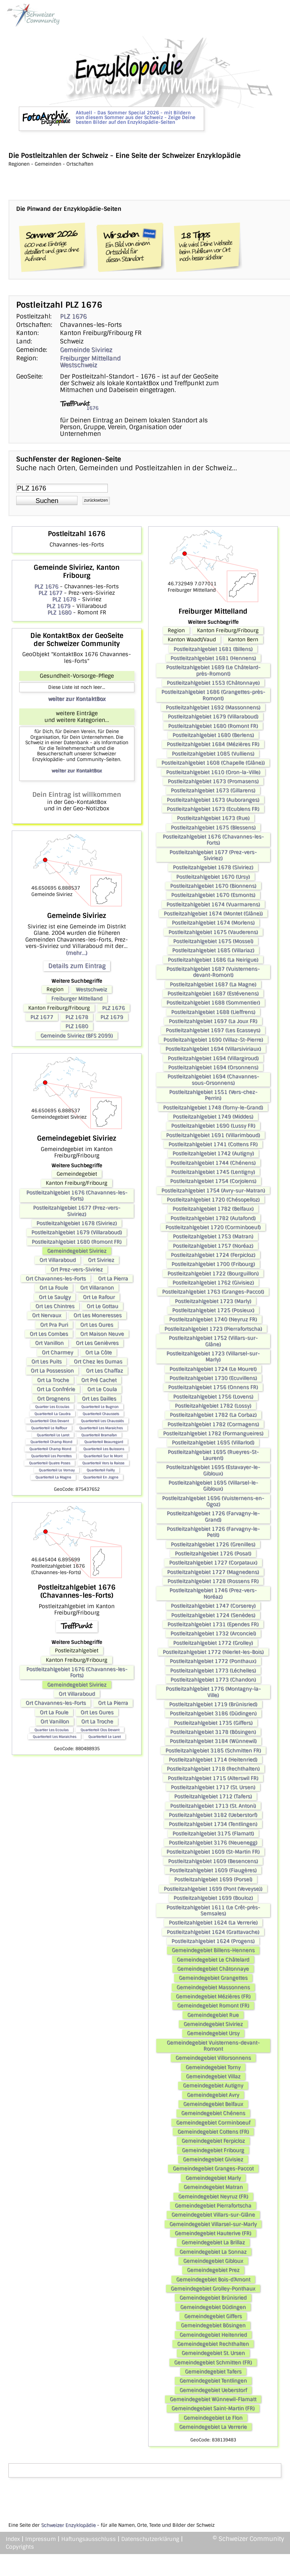  Describe the element at coordinates (213, 2242) in the screenshot. I see `Gemeindegebiet La Brillaz` at that location.